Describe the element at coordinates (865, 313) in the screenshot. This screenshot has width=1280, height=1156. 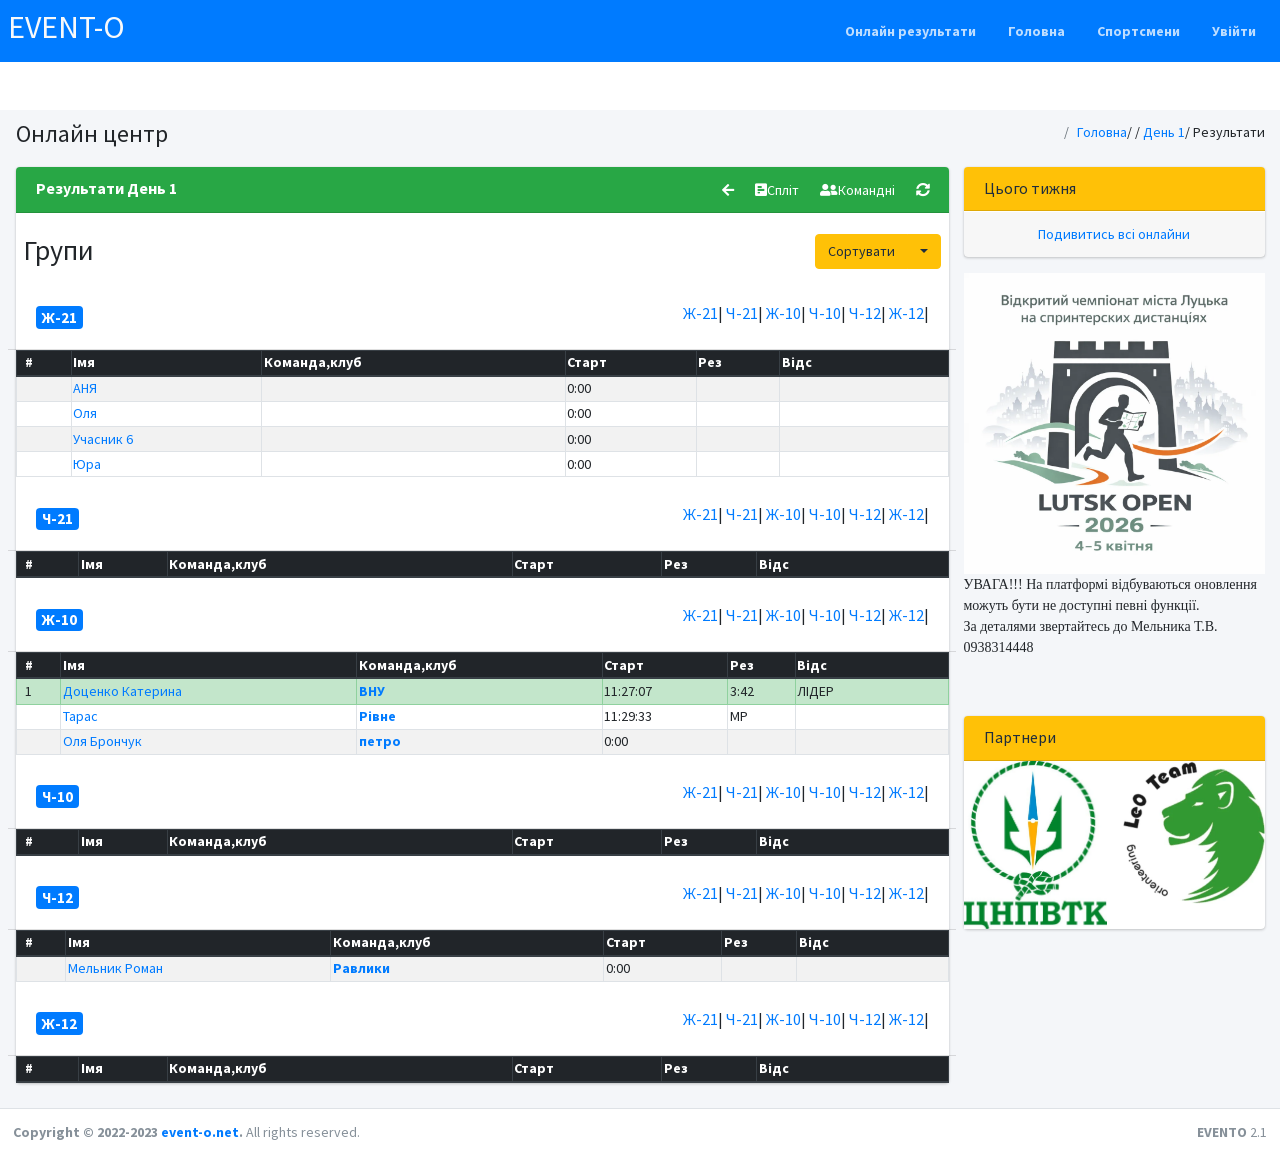
I see `Ч-12` at that location.